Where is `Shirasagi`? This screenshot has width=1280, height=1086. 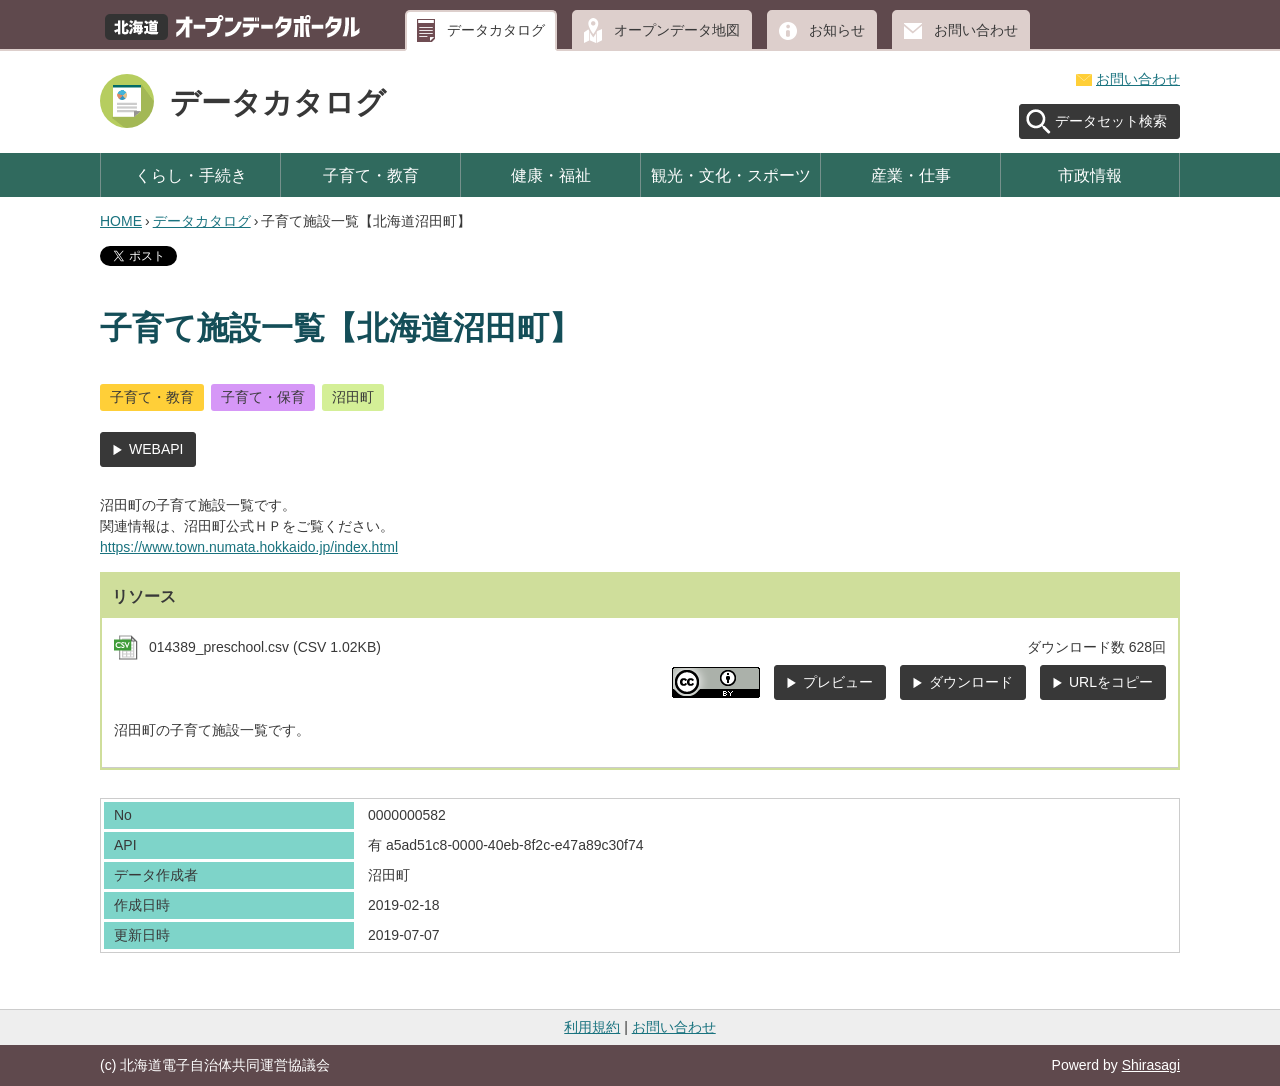
Shirasagi is located at coordinates (1151, 1065).